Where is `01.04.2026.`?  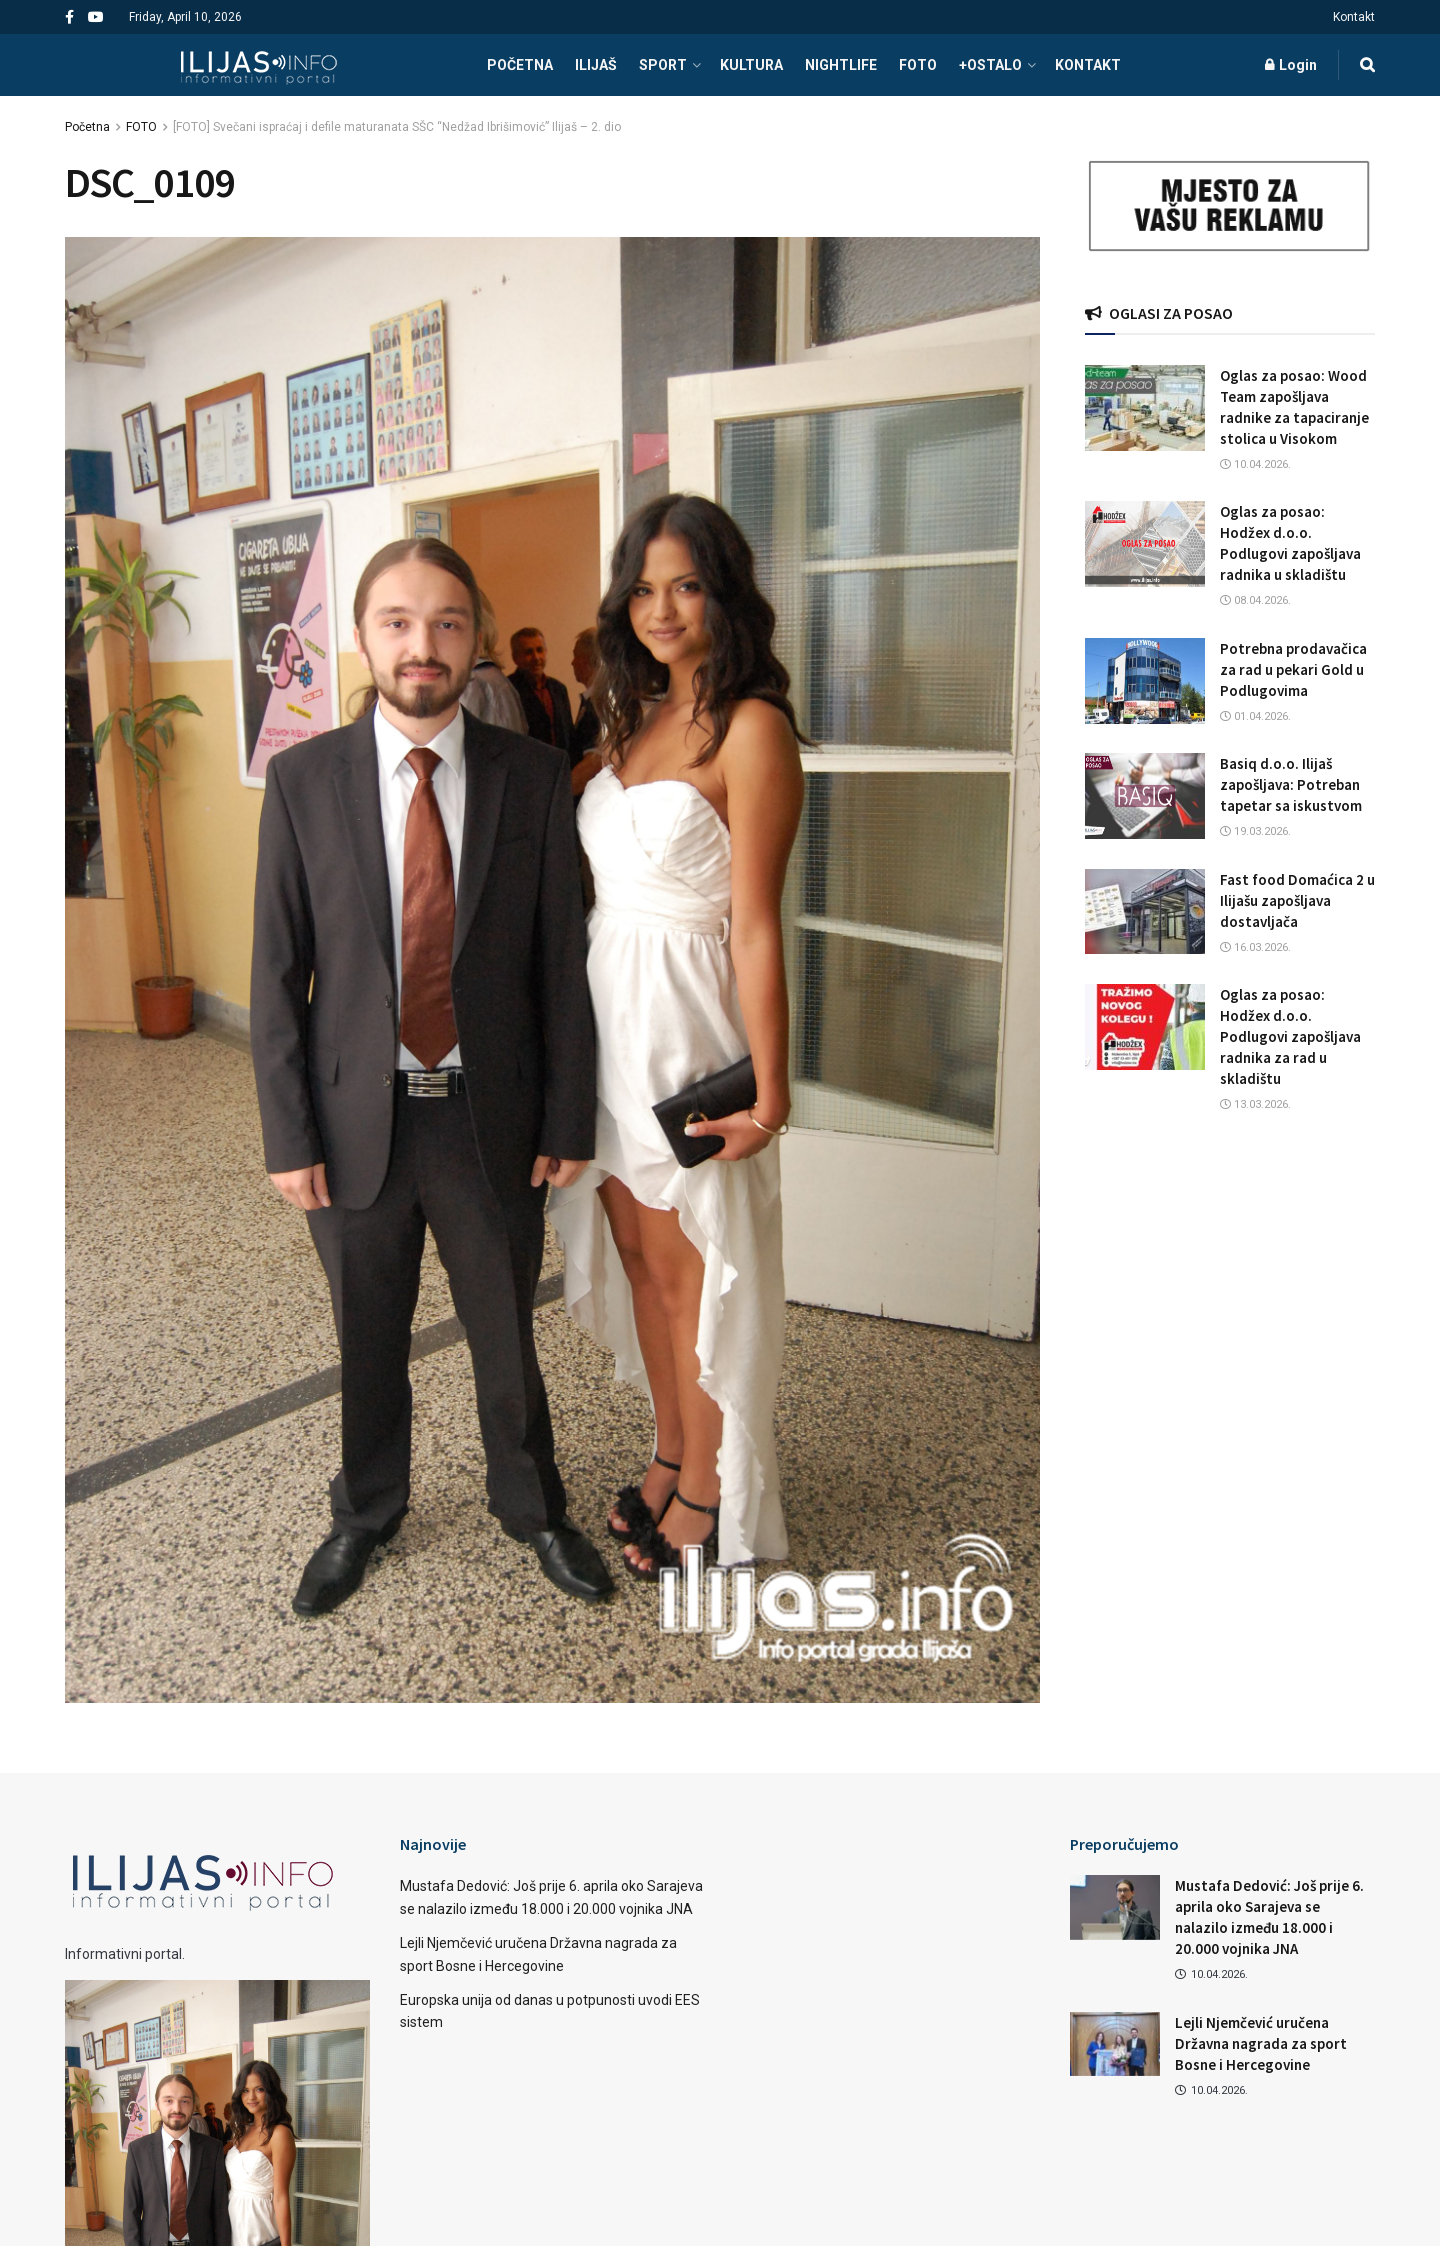
01.04.2026. is located at coordinates (1255, 716).